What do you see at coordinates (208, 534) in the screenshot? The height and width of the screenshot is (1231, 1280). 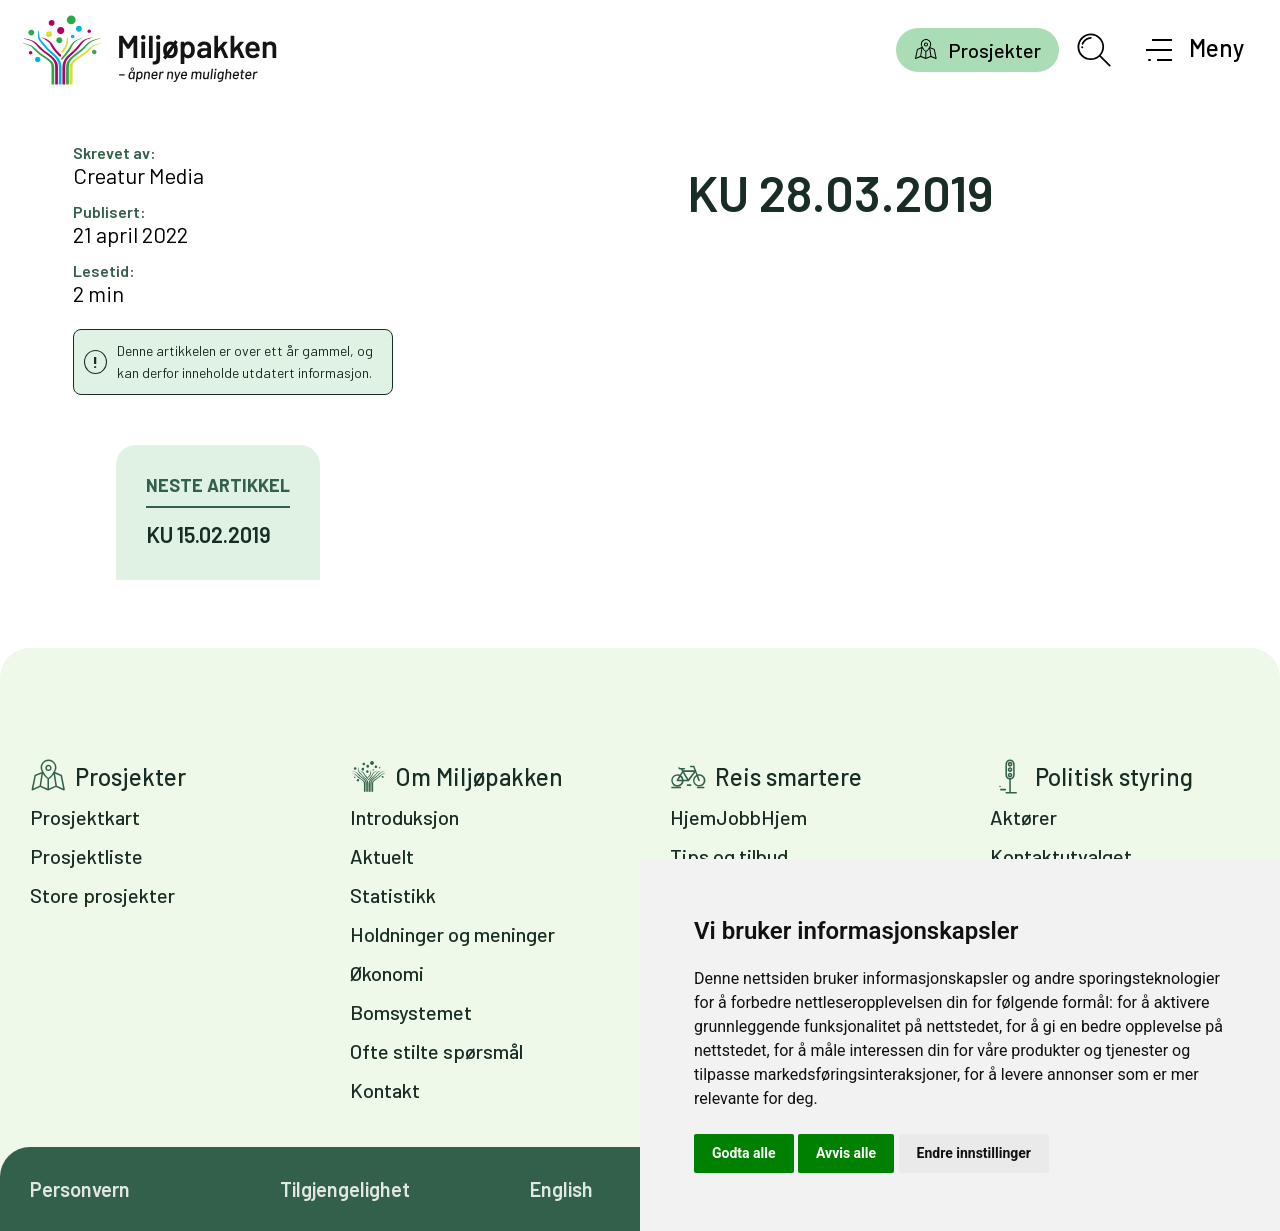 I see `KU 15.02.2019` at bounding box center [208, 534].